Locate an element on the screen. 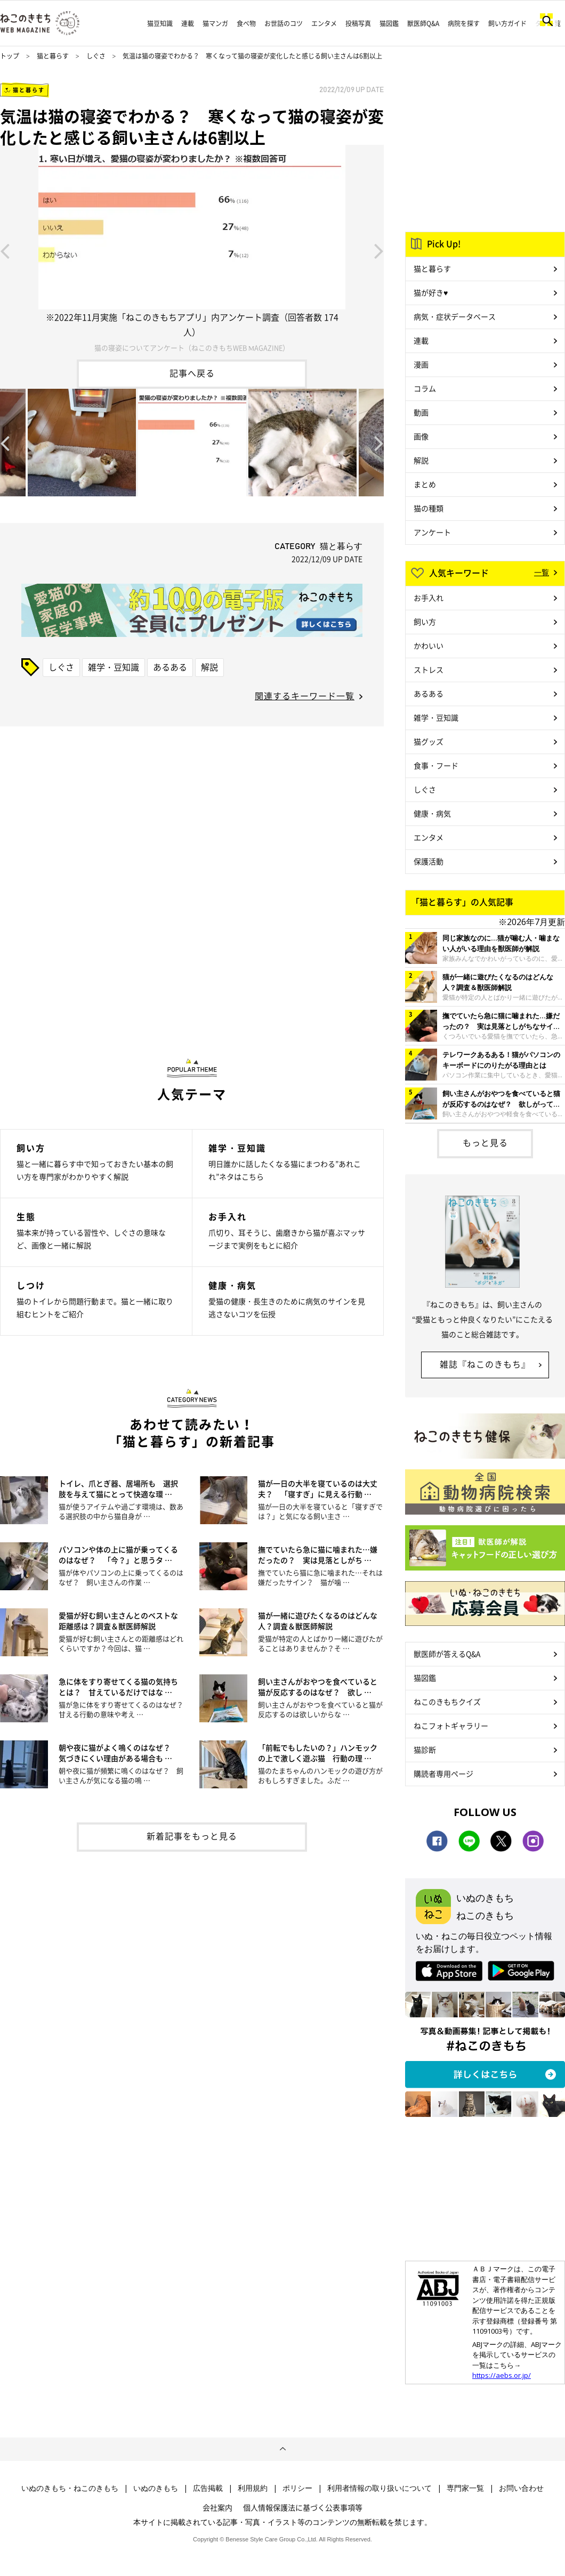  飼い方ガイド is located at coordinates (507, 23).